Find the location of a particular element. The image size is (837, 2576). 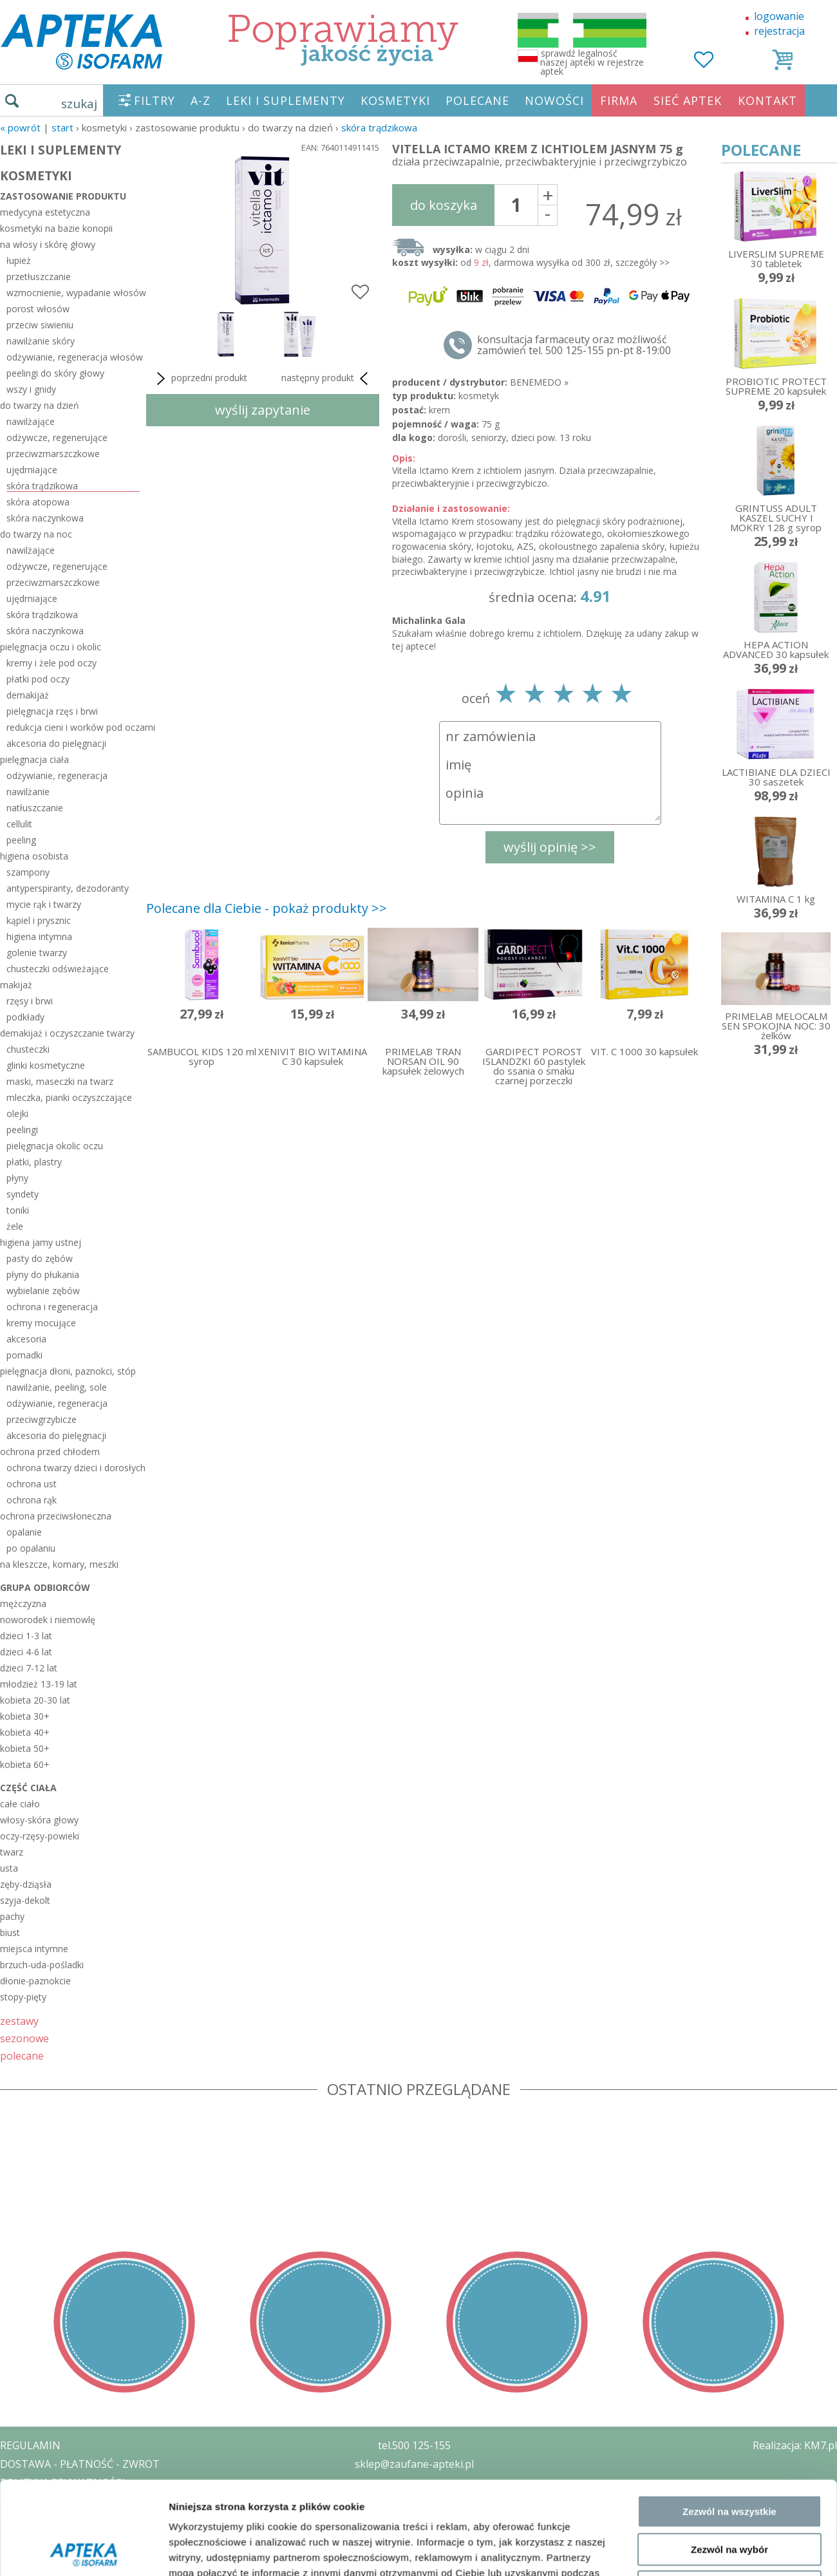

przeciwzmarszczkowe is located at coordinates (53, 453).